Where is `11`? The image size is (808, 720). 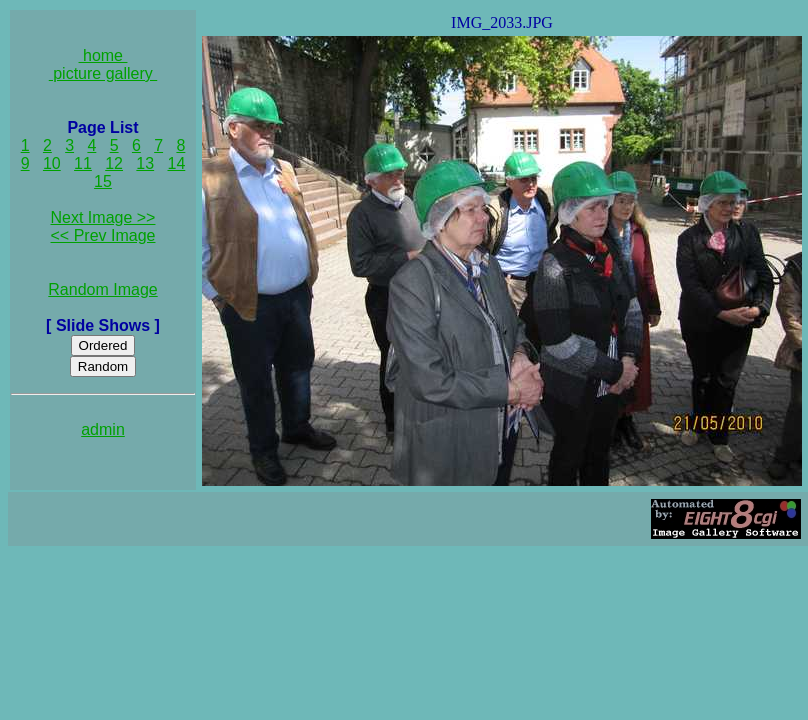 11 is located at coordinates (83, 163).